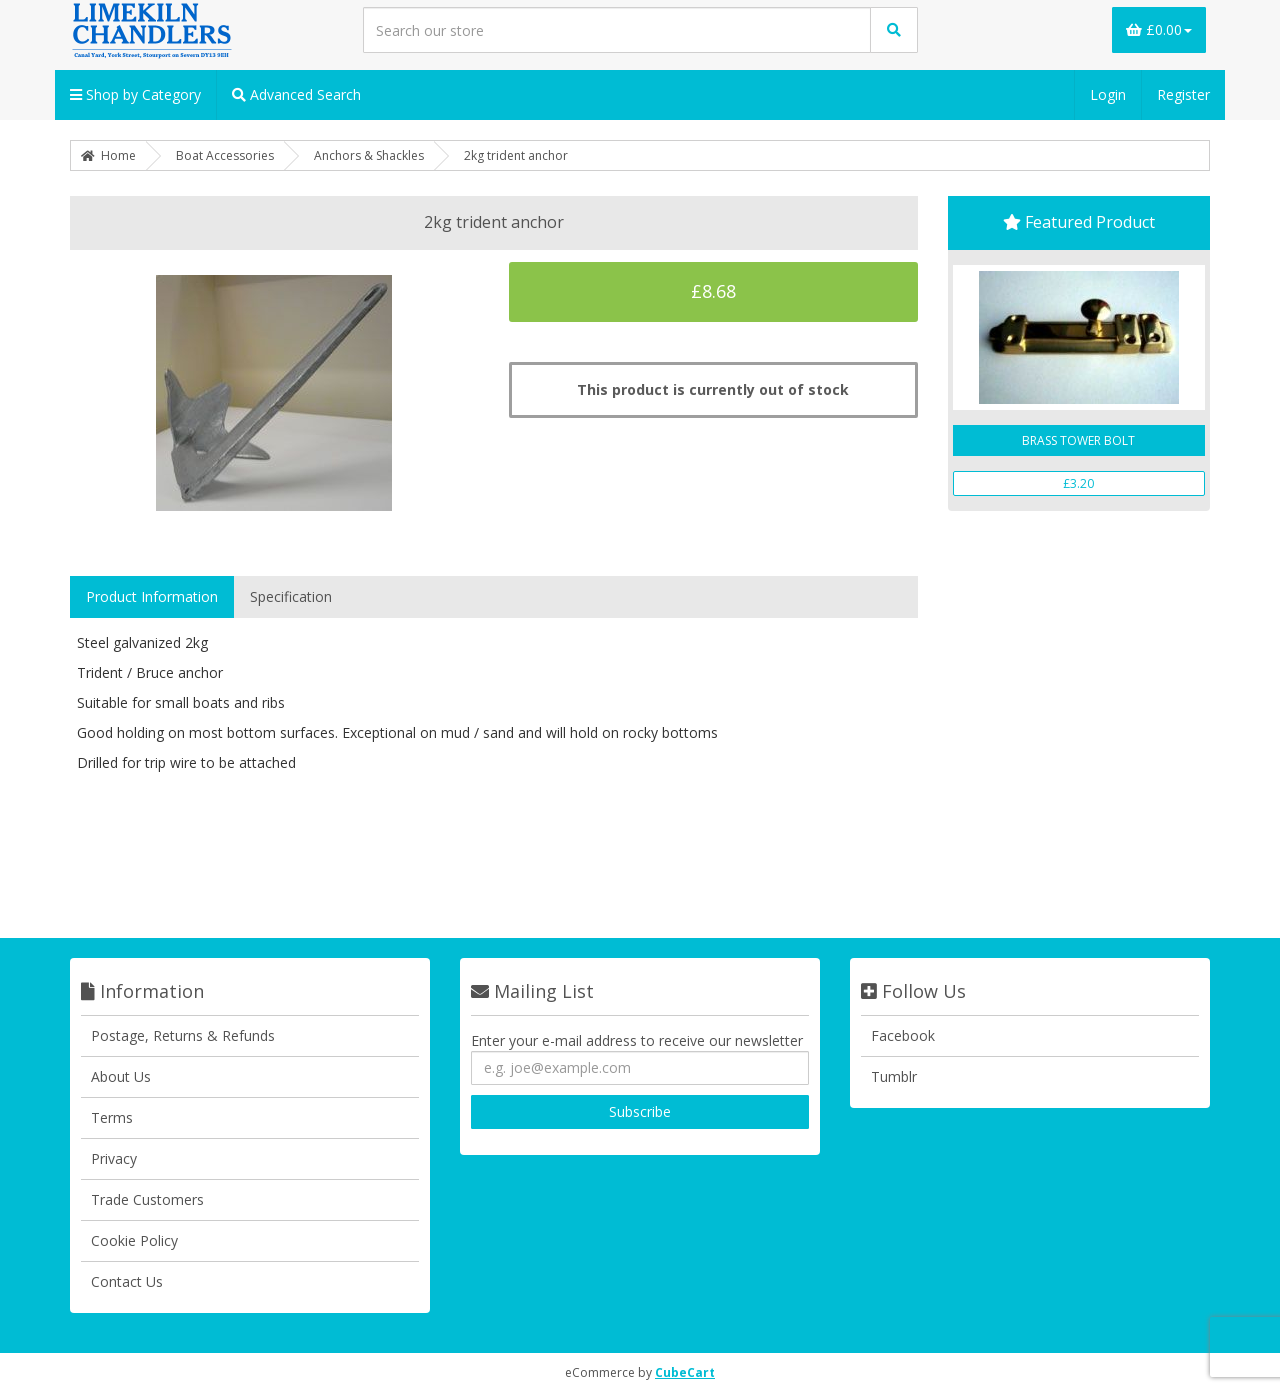 The height and width of the screenshot is (1391, 1280). What do you see at coordinates (112, 1117) in the screenshot?
I see `Terms` at bounding box center [112, 1117].